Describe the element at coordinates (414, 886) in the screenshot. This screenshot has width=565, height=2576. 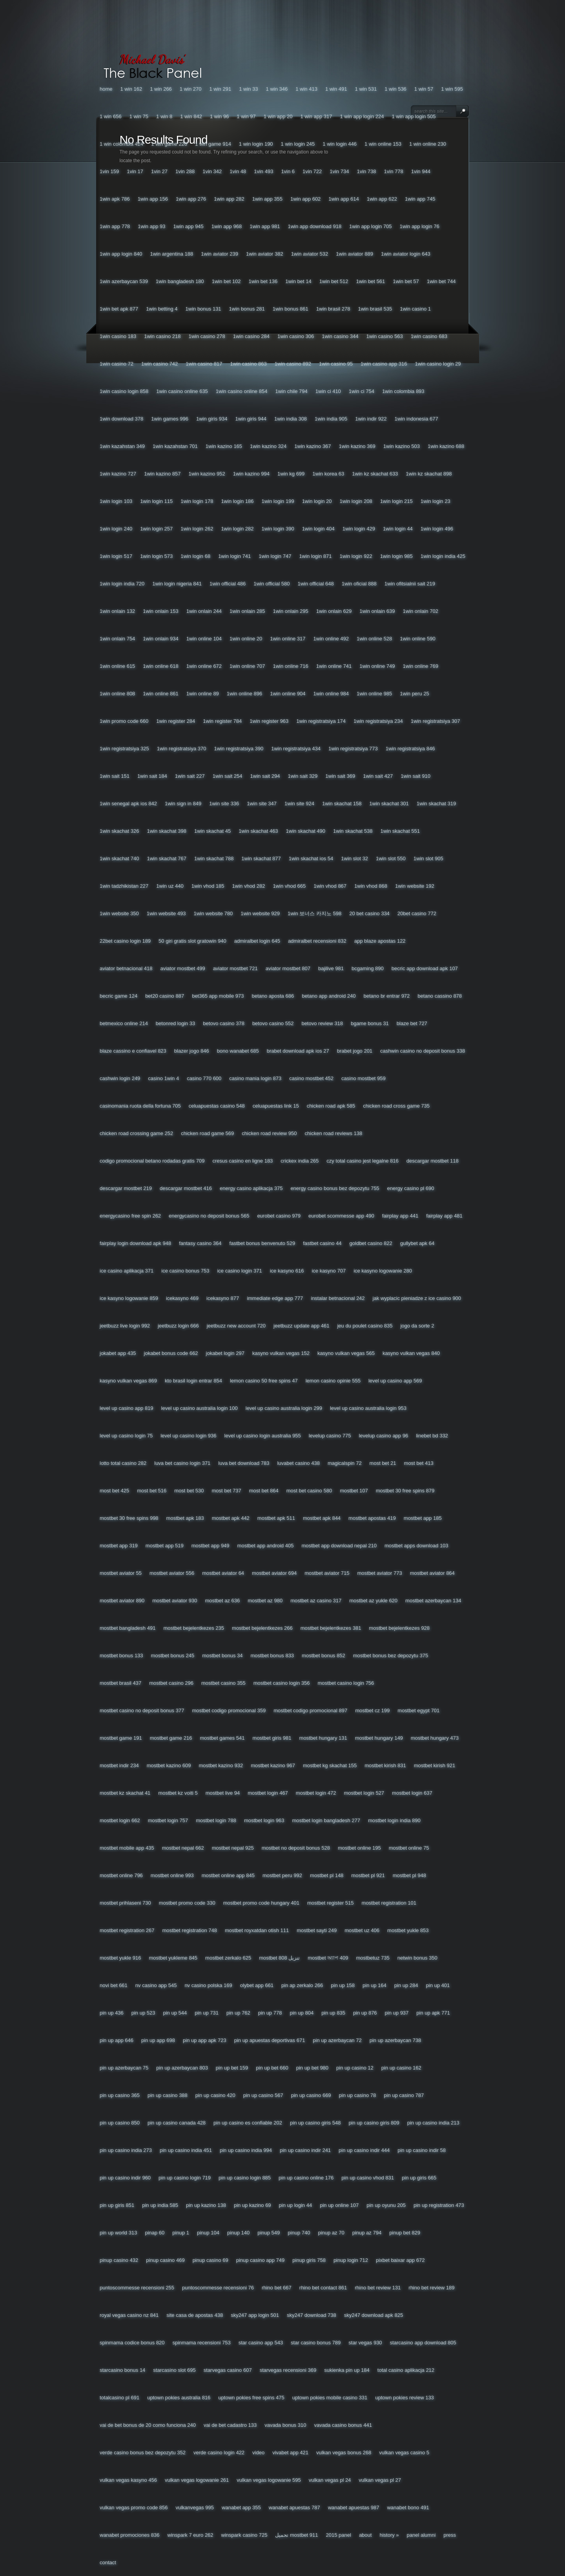
I see `1win Website 192` at that location.